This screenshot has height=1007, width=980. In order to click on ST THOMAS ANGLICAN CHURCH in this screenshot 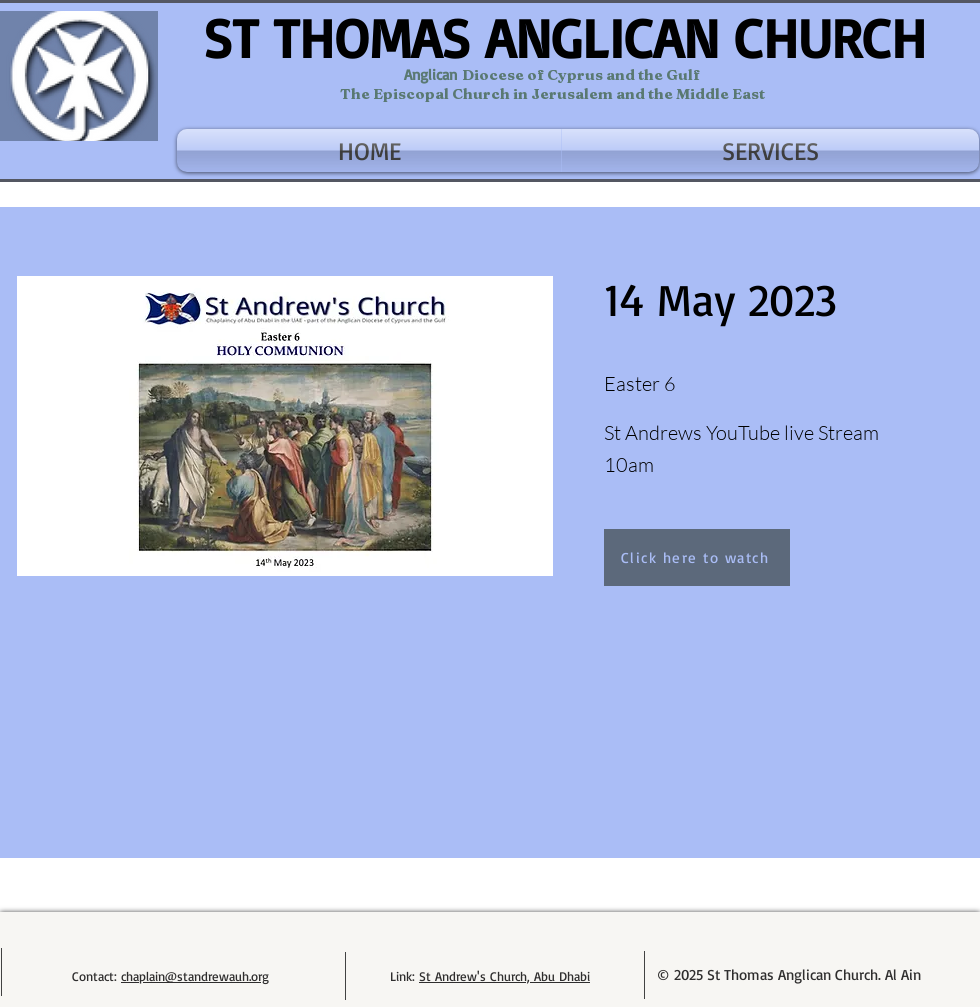, I will do `click(564, 37)`.